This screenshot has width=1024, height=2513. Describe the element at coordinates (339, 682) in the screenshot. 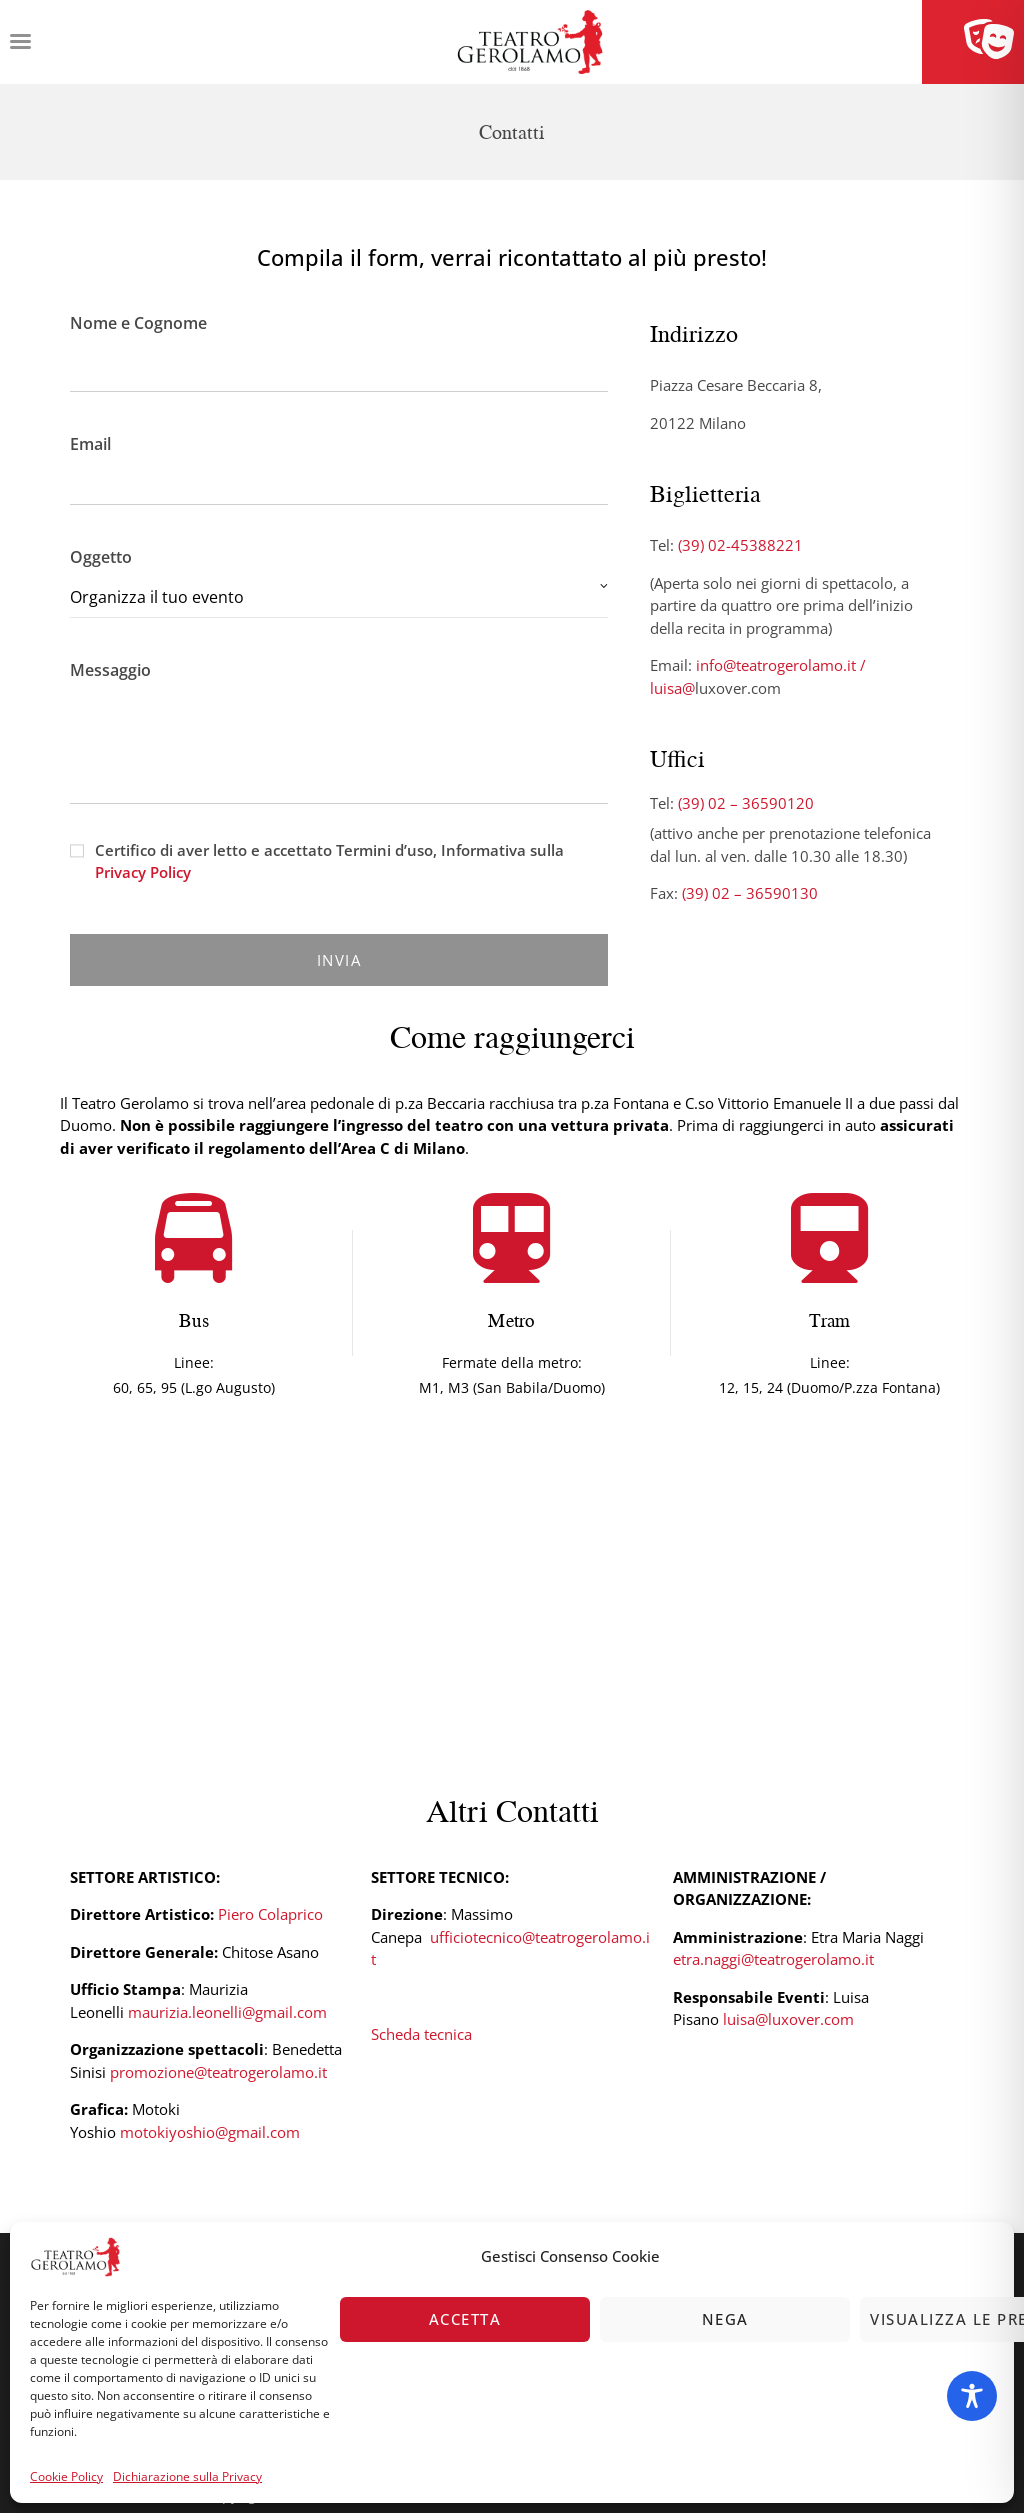

I see `Messaggio` at that location.